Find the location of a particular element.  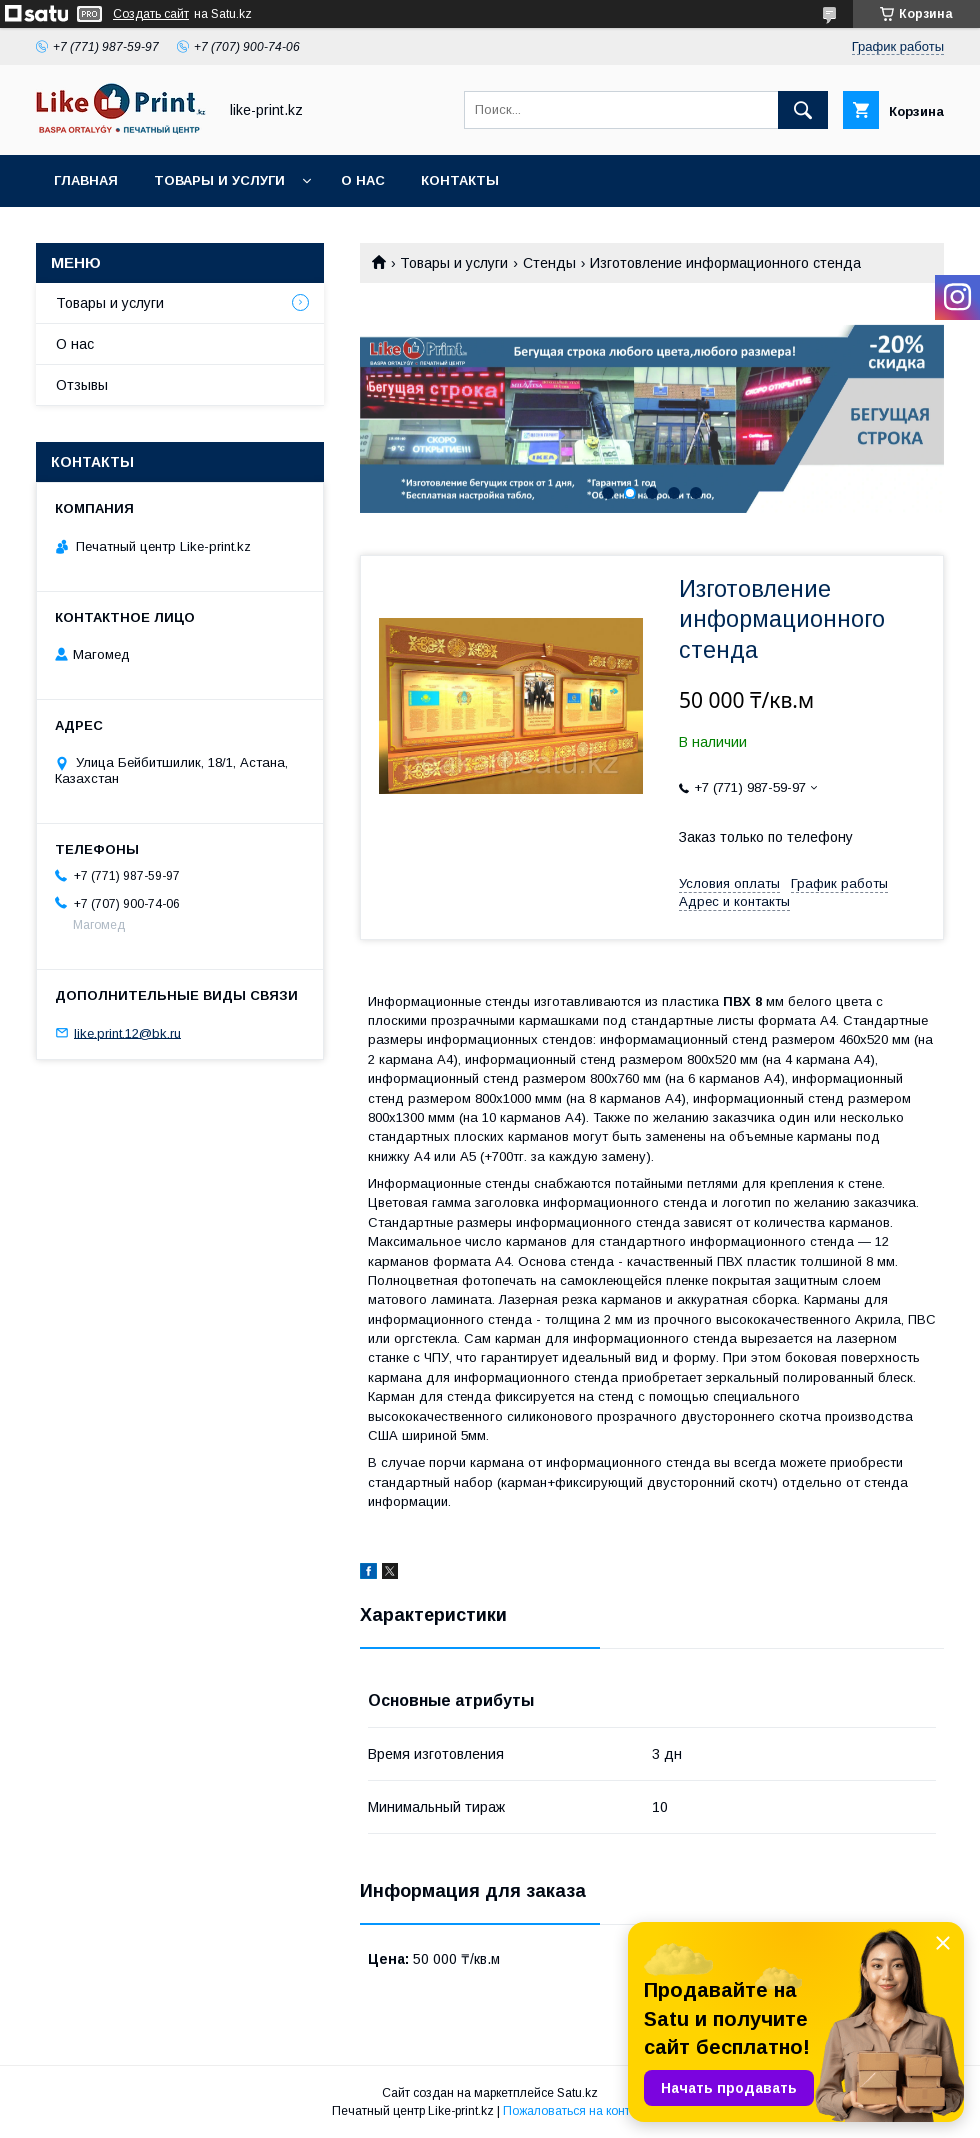

Пожаловаться на контент is located at coordinates (576, 2111).